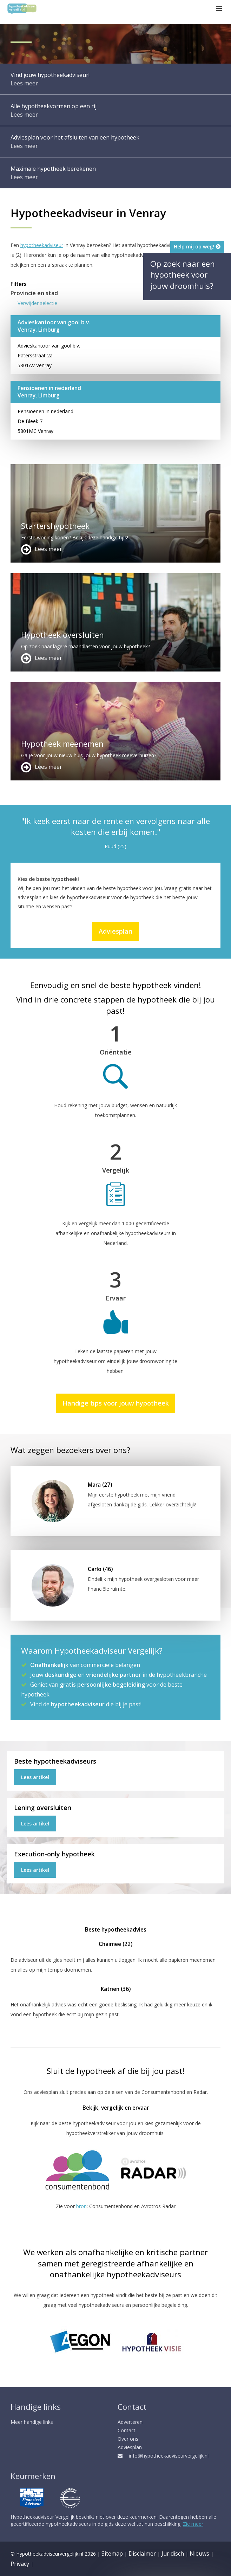 Image resolution: width=231 pixels, height=2576 pixels. What do you see at coordinates (81, 2206) in the screenshot?
I see `bron` at bounding box center [81, 2206].